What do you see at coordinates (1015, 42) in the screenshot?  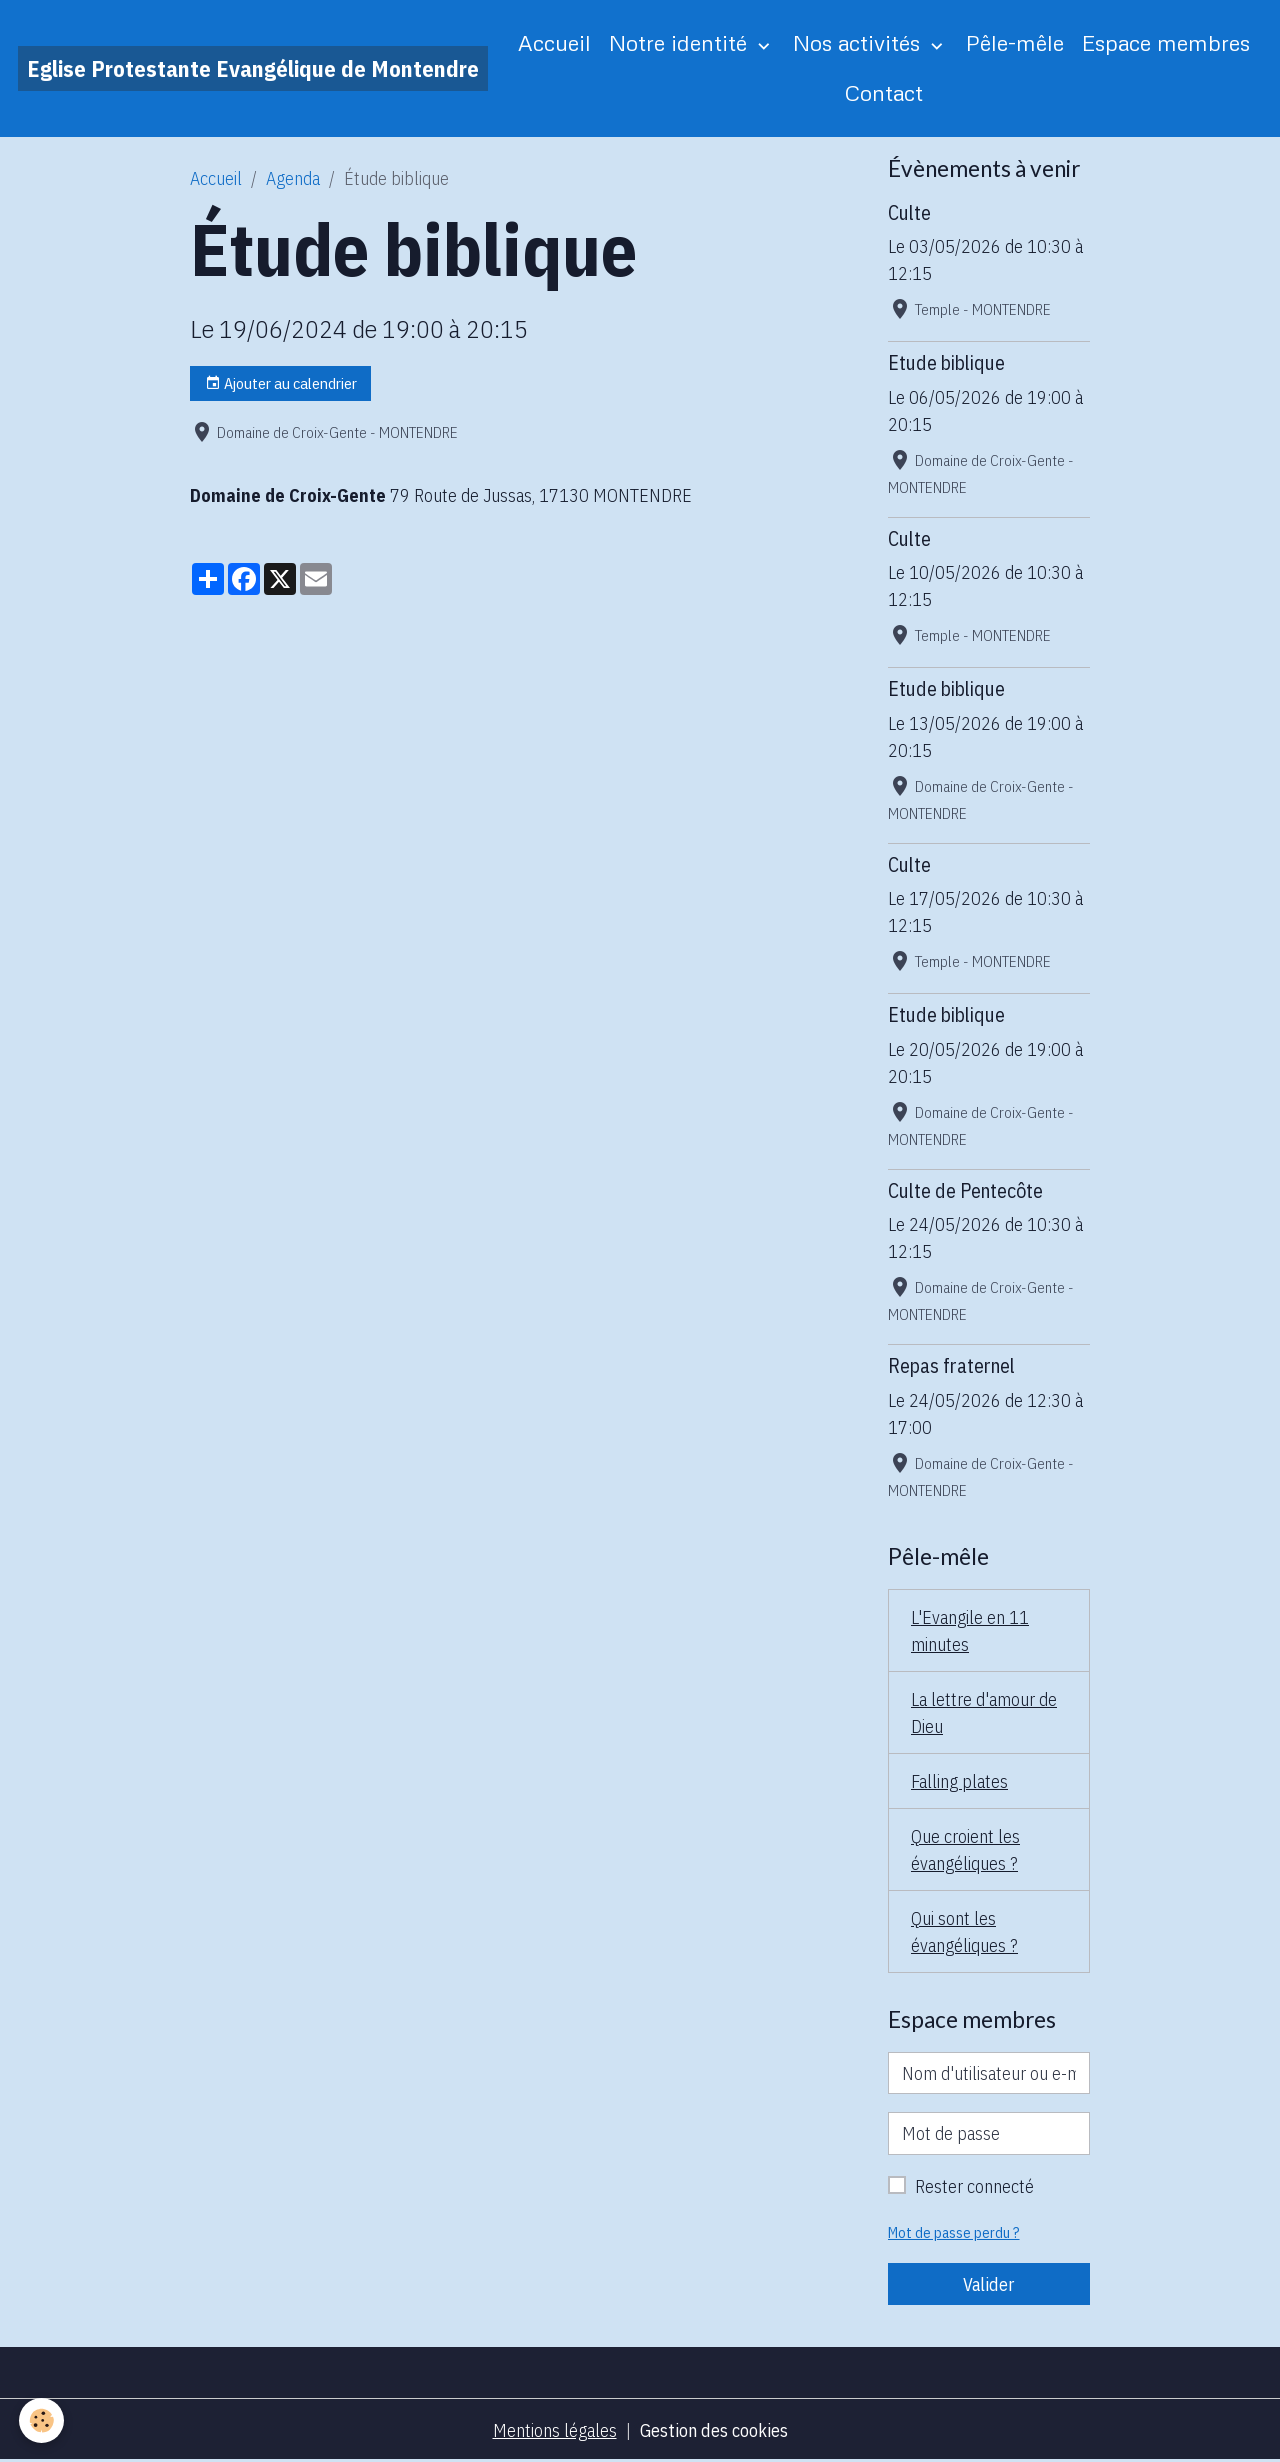 I see `Pêle-mêle` at bounding box center [1015, 42].